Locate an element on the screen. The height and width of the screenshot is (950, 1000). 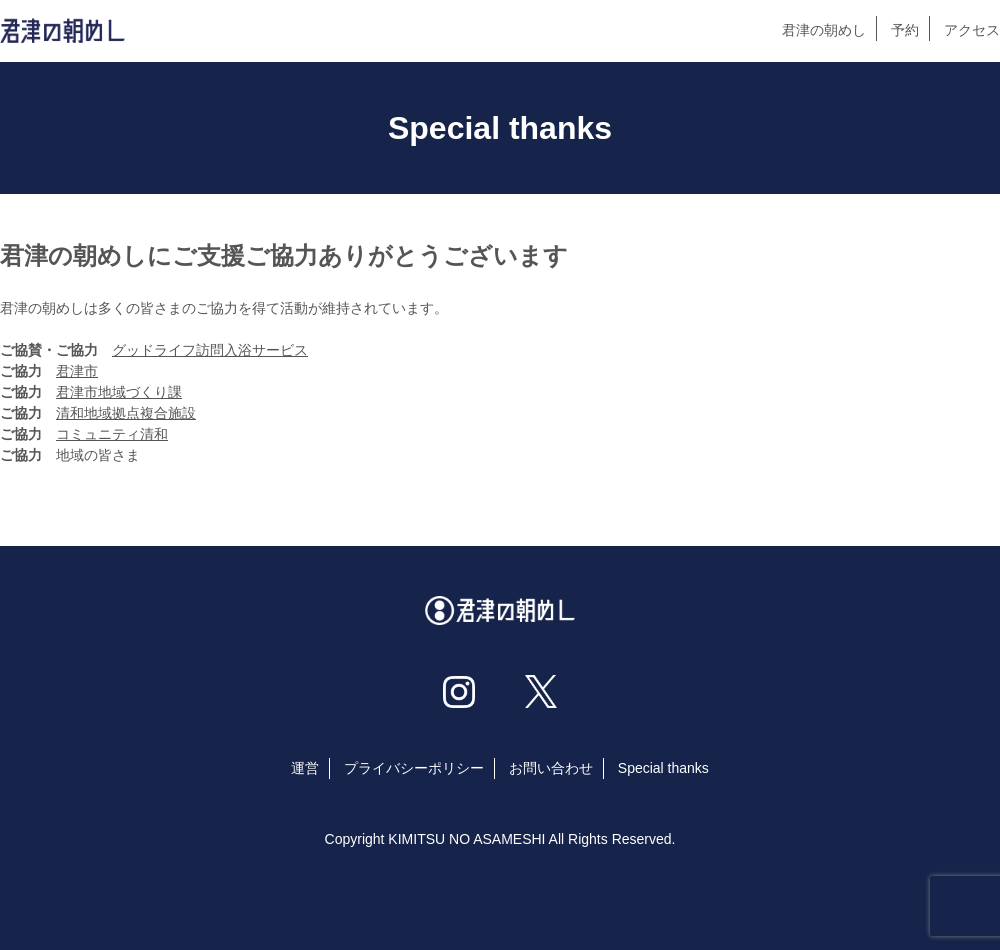
グッドライフ訪問入浴サービス is located at coordinates (210, 350).